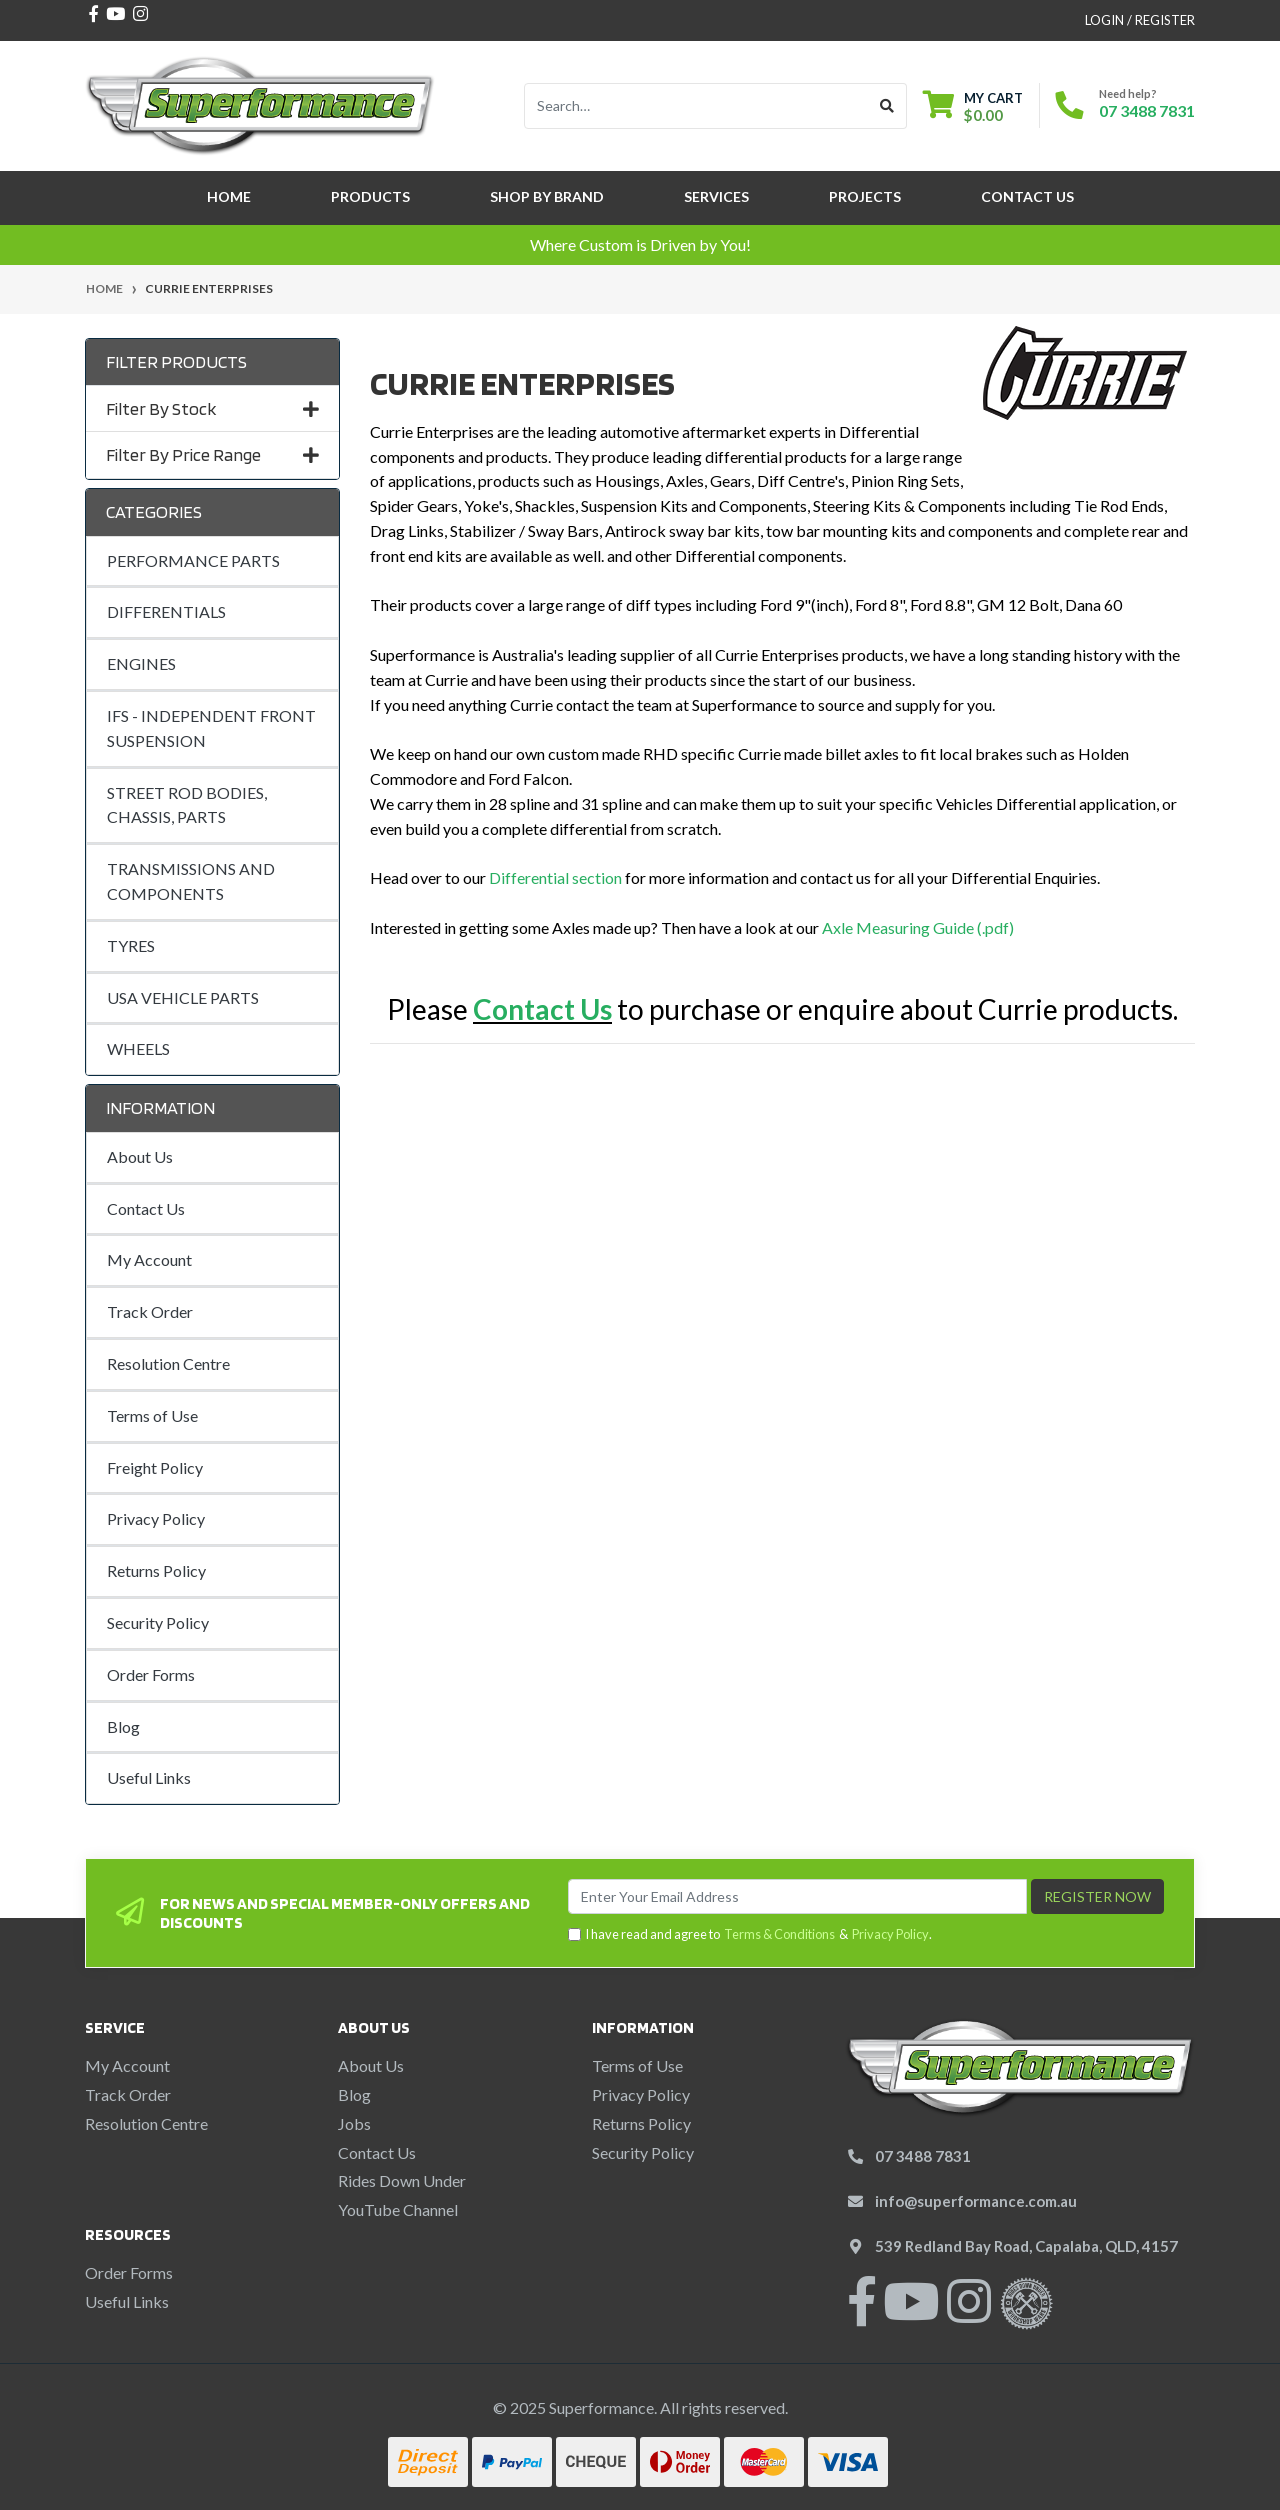  Describe the element at coordinates (123, 1726) in the screenshot. I see `Blog` at that location.